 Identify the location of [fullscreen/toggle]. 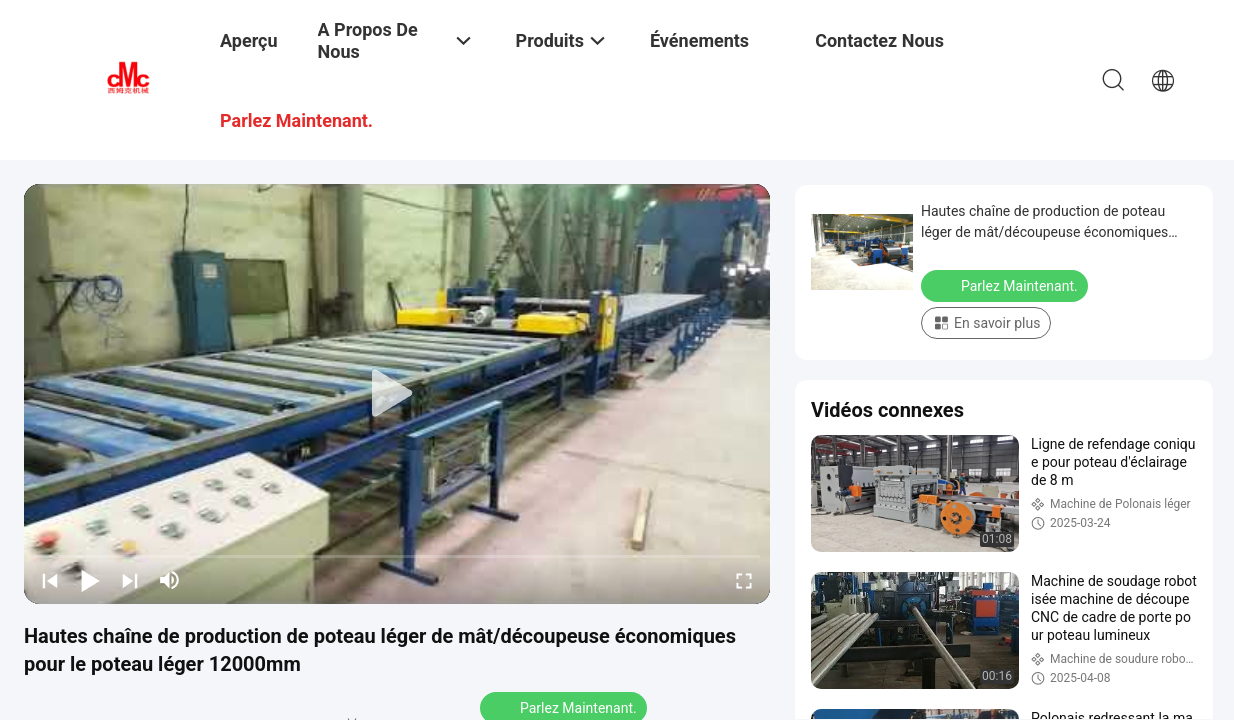
(744, 580).